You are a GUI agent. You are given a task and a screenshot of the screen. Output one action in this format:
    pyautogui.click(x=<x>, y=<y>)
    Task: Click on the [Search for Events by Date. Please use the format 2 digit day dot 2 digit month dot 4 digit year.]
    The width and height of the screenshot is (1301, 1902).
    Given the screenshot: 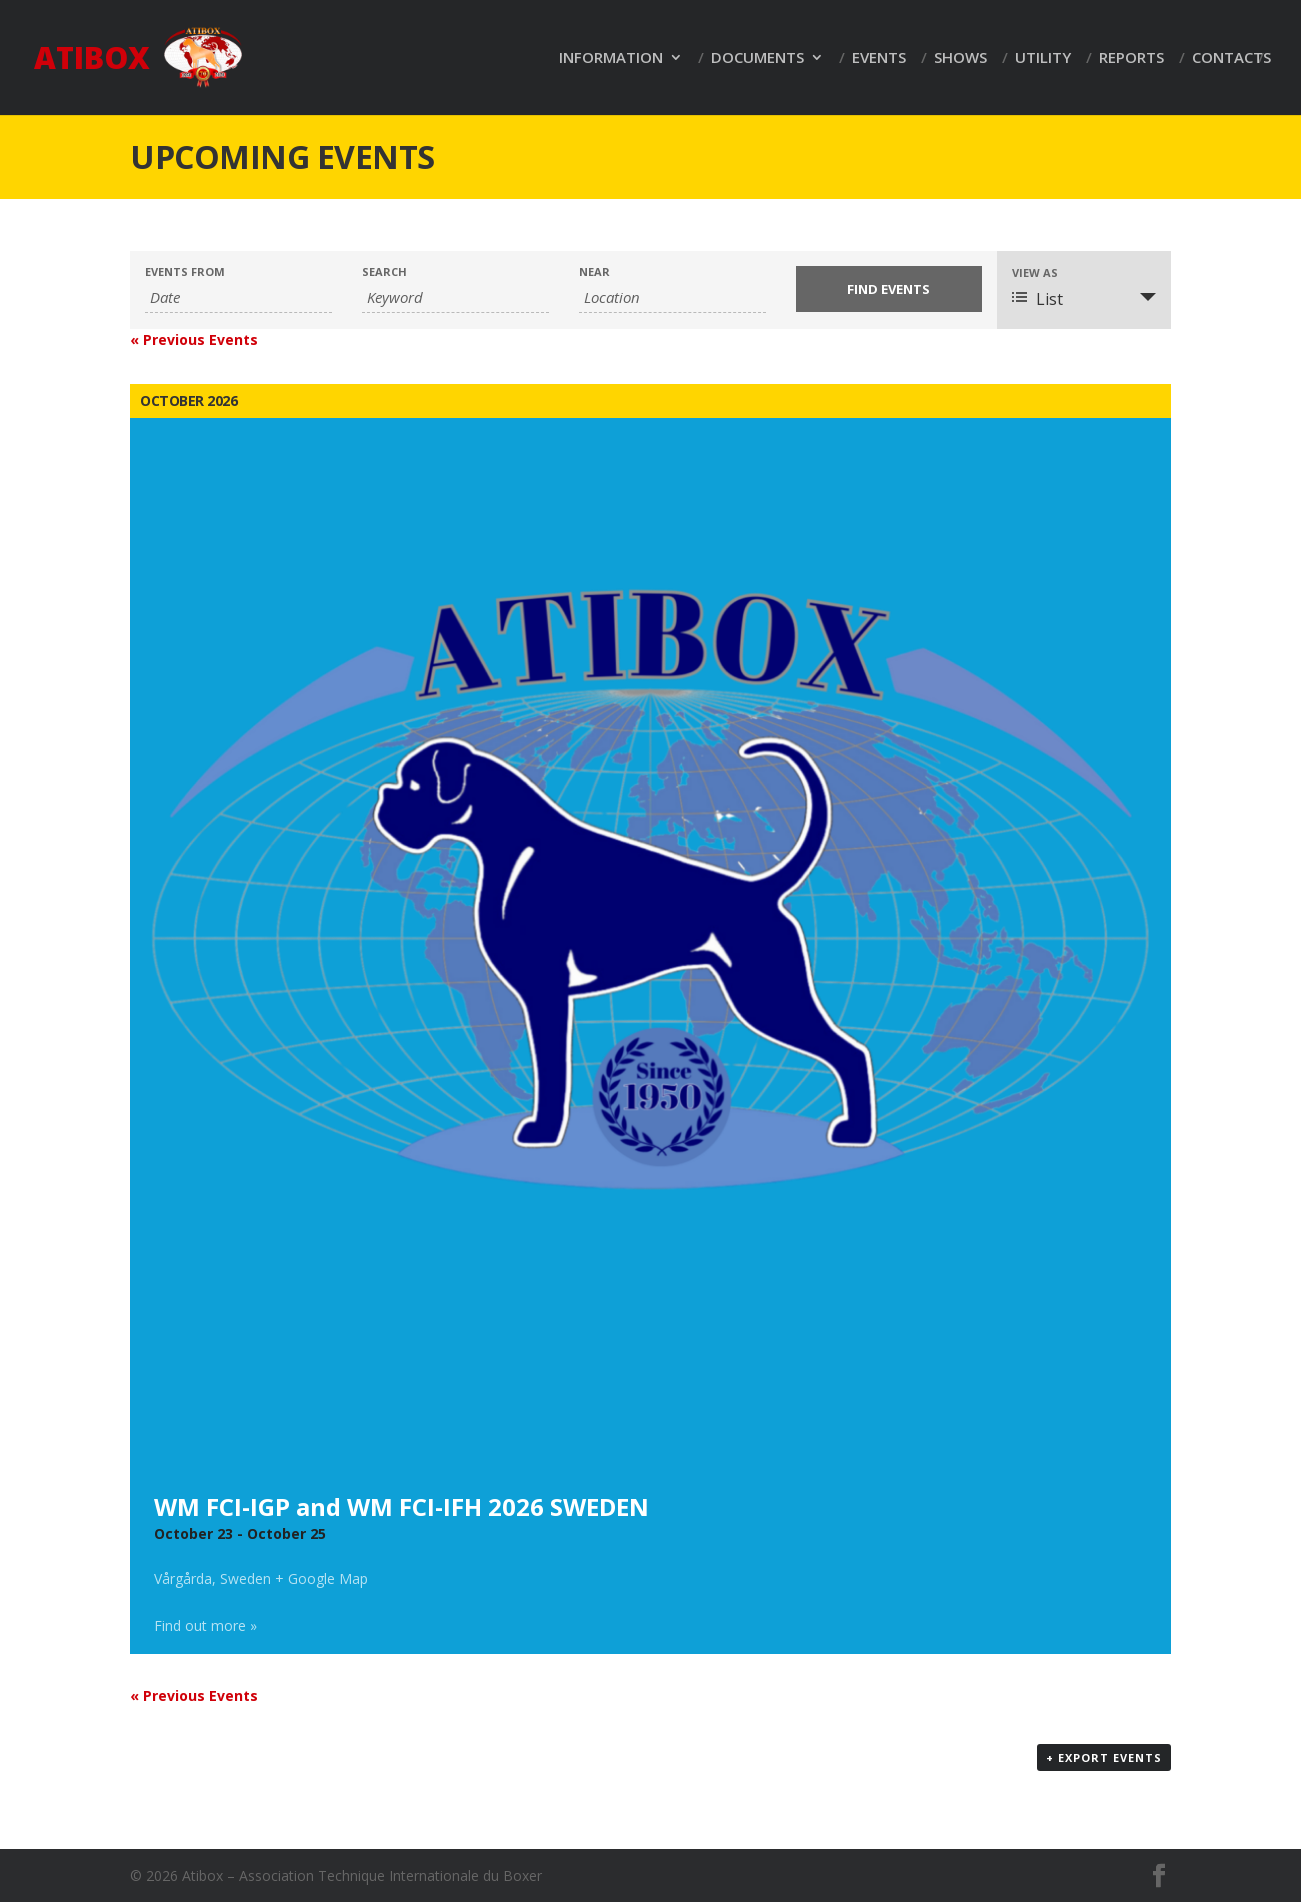 What is the action you would take?
    pyautogui.click(x=238, y=297)
    